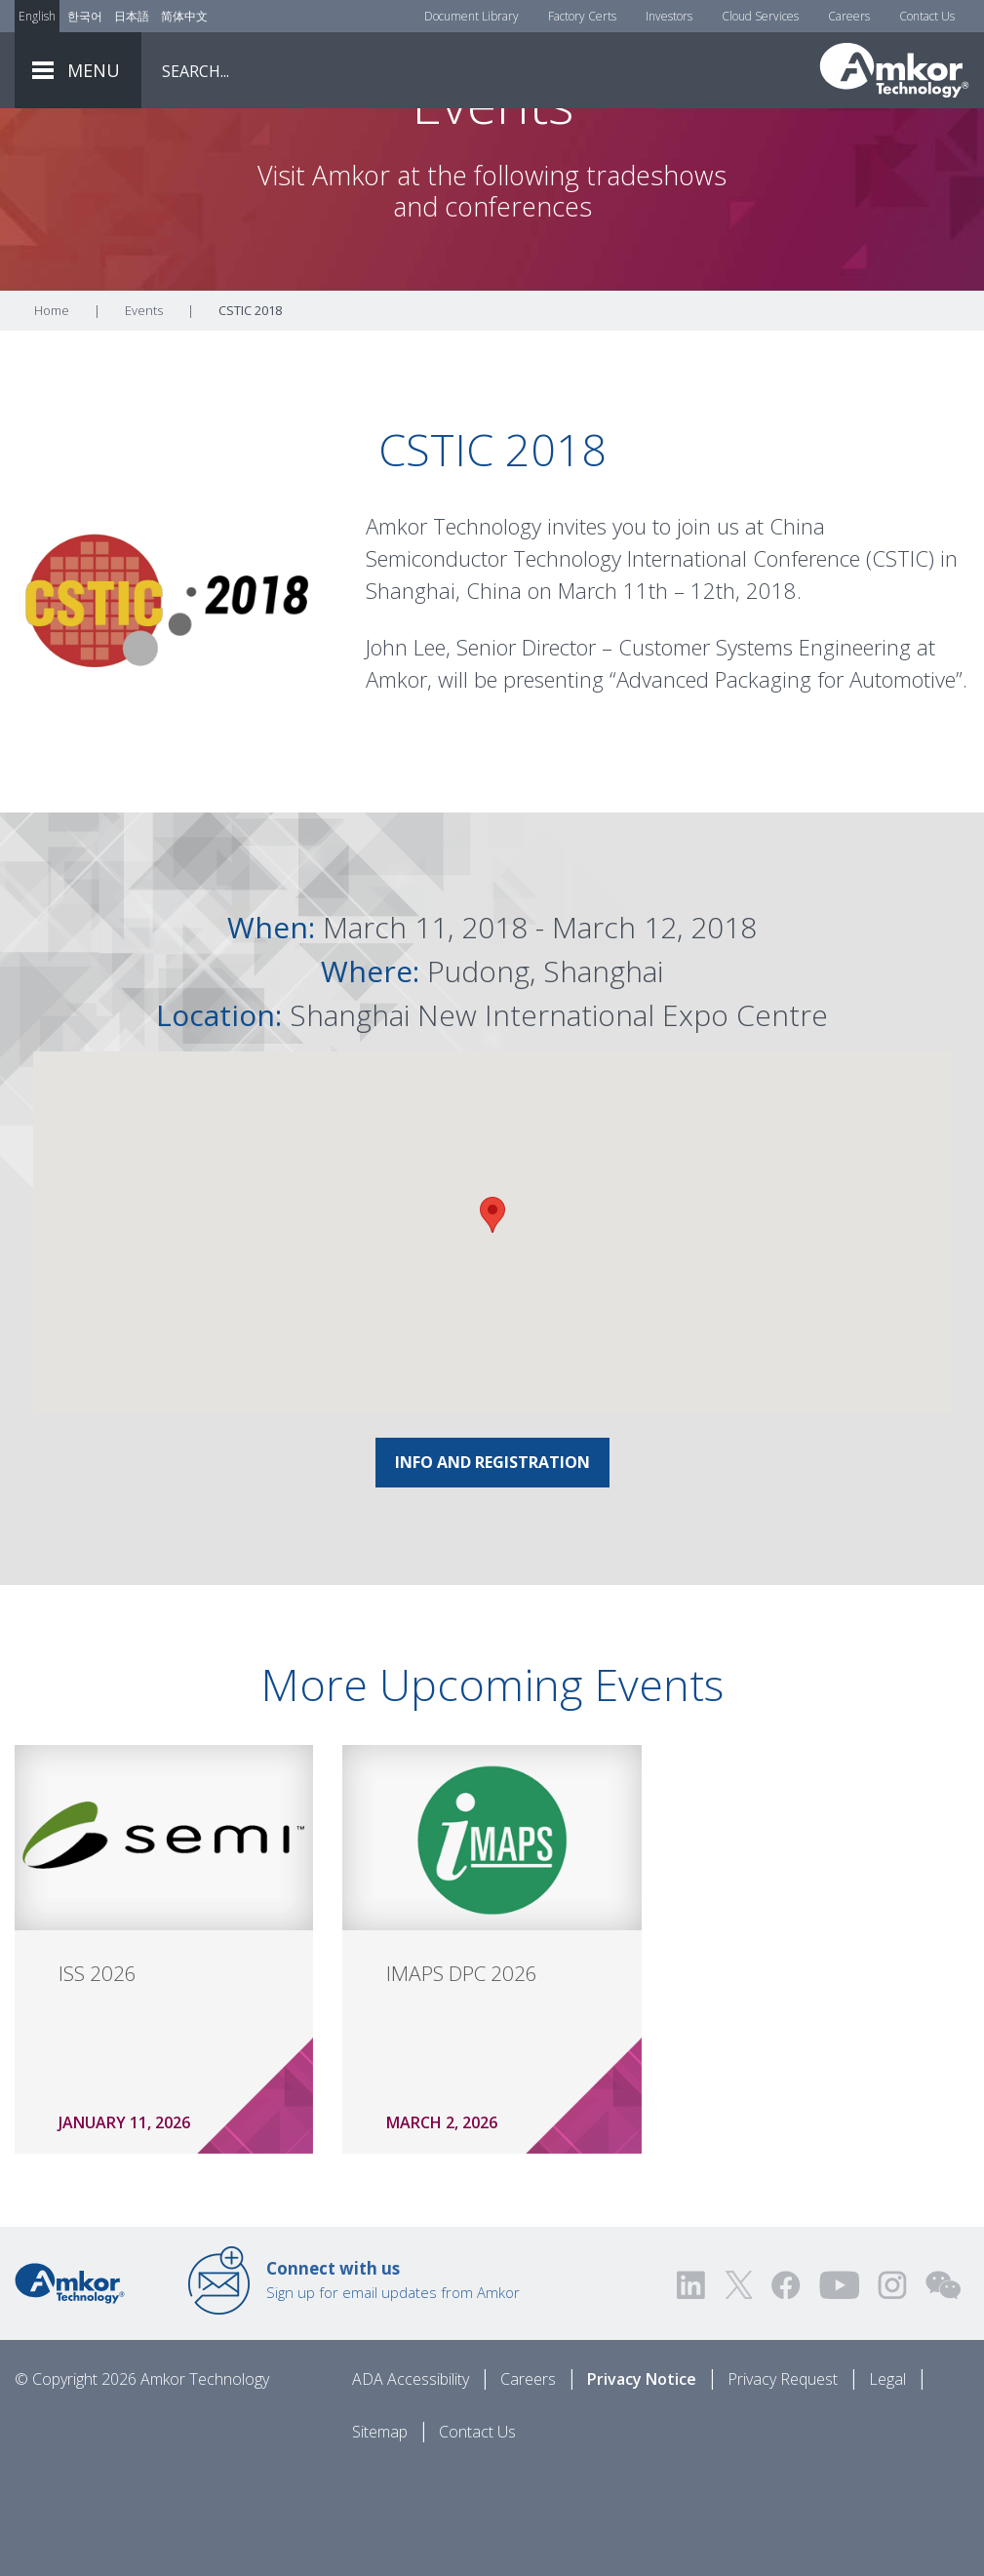  What do you see at coordinates (70, 2387) in the screenshot?
I see `[Link to Home]` at bounding box center [70, 2387].